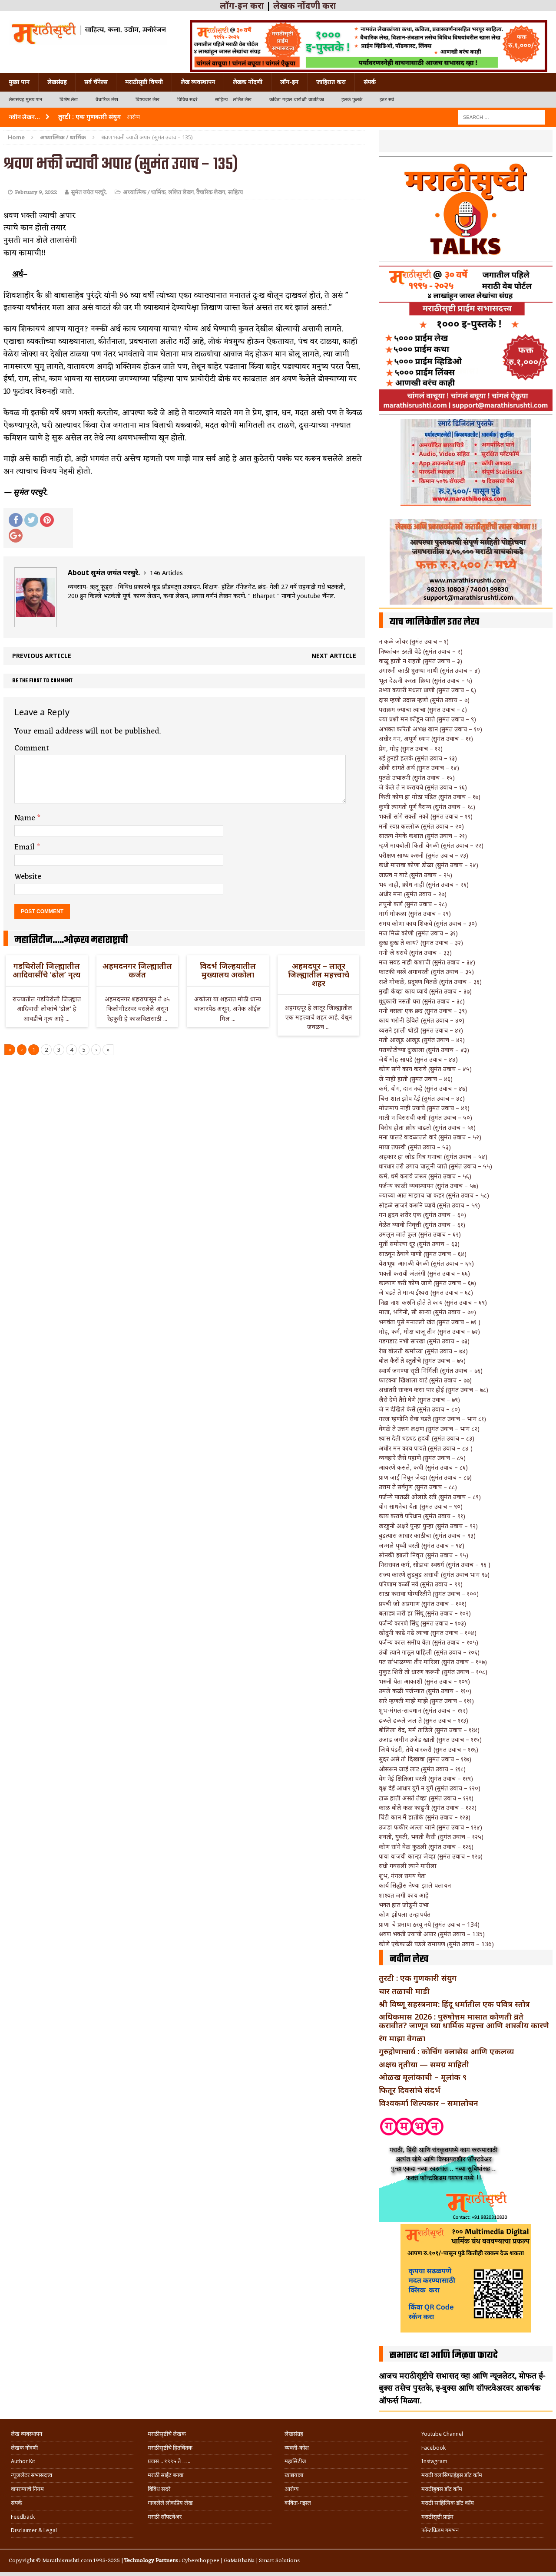  I want to click on मार्ग मोकळा (सुमंत उवाच – २९), so click(415, 913).